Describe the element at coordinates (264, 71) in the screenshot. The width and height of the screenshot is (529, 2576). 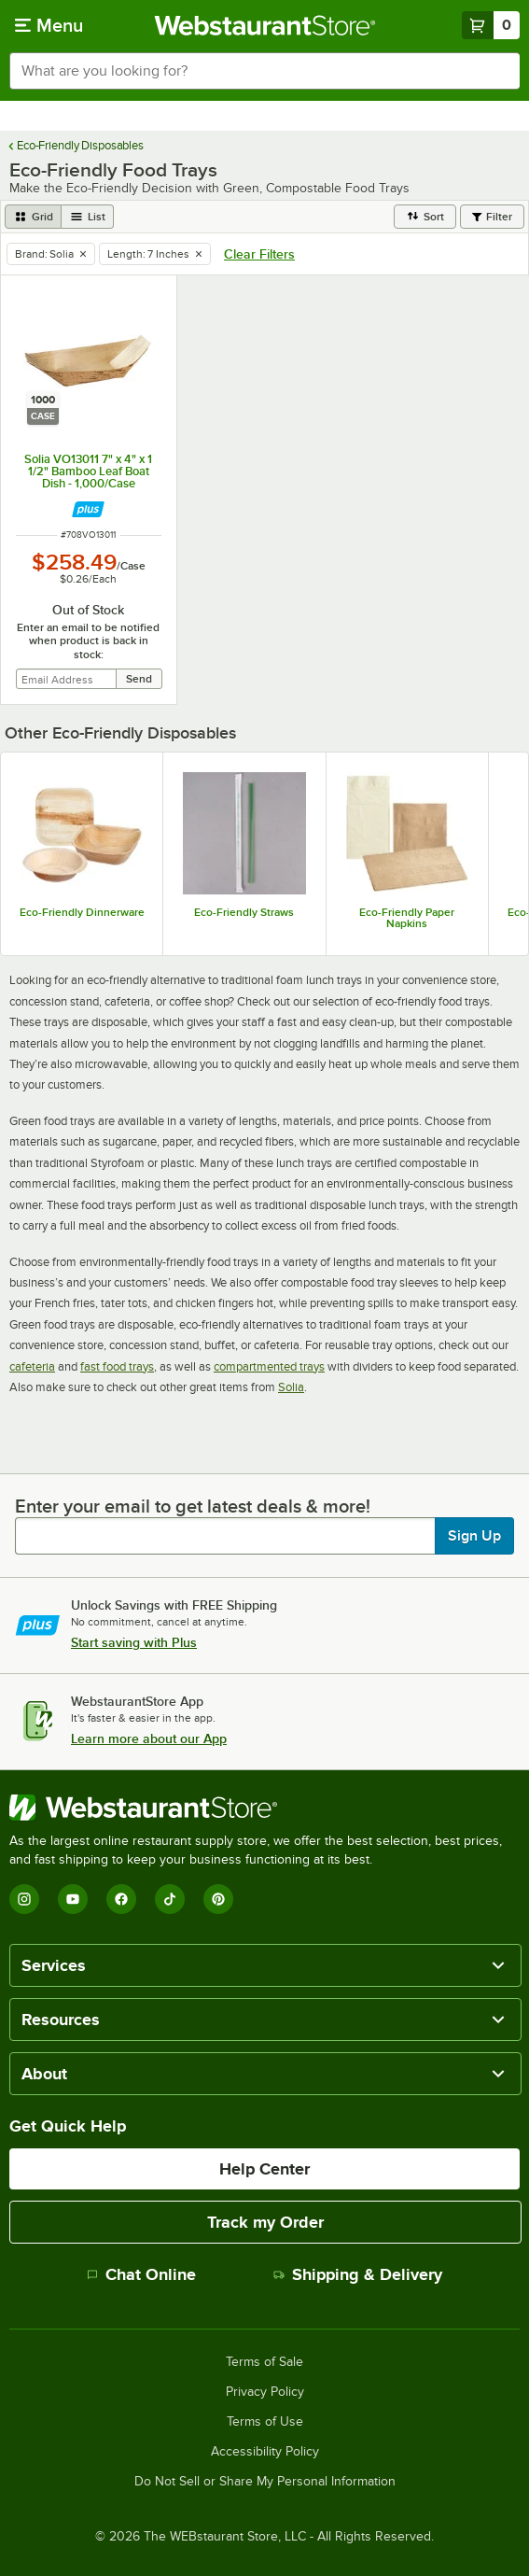
I see `[combobox]` at that location.